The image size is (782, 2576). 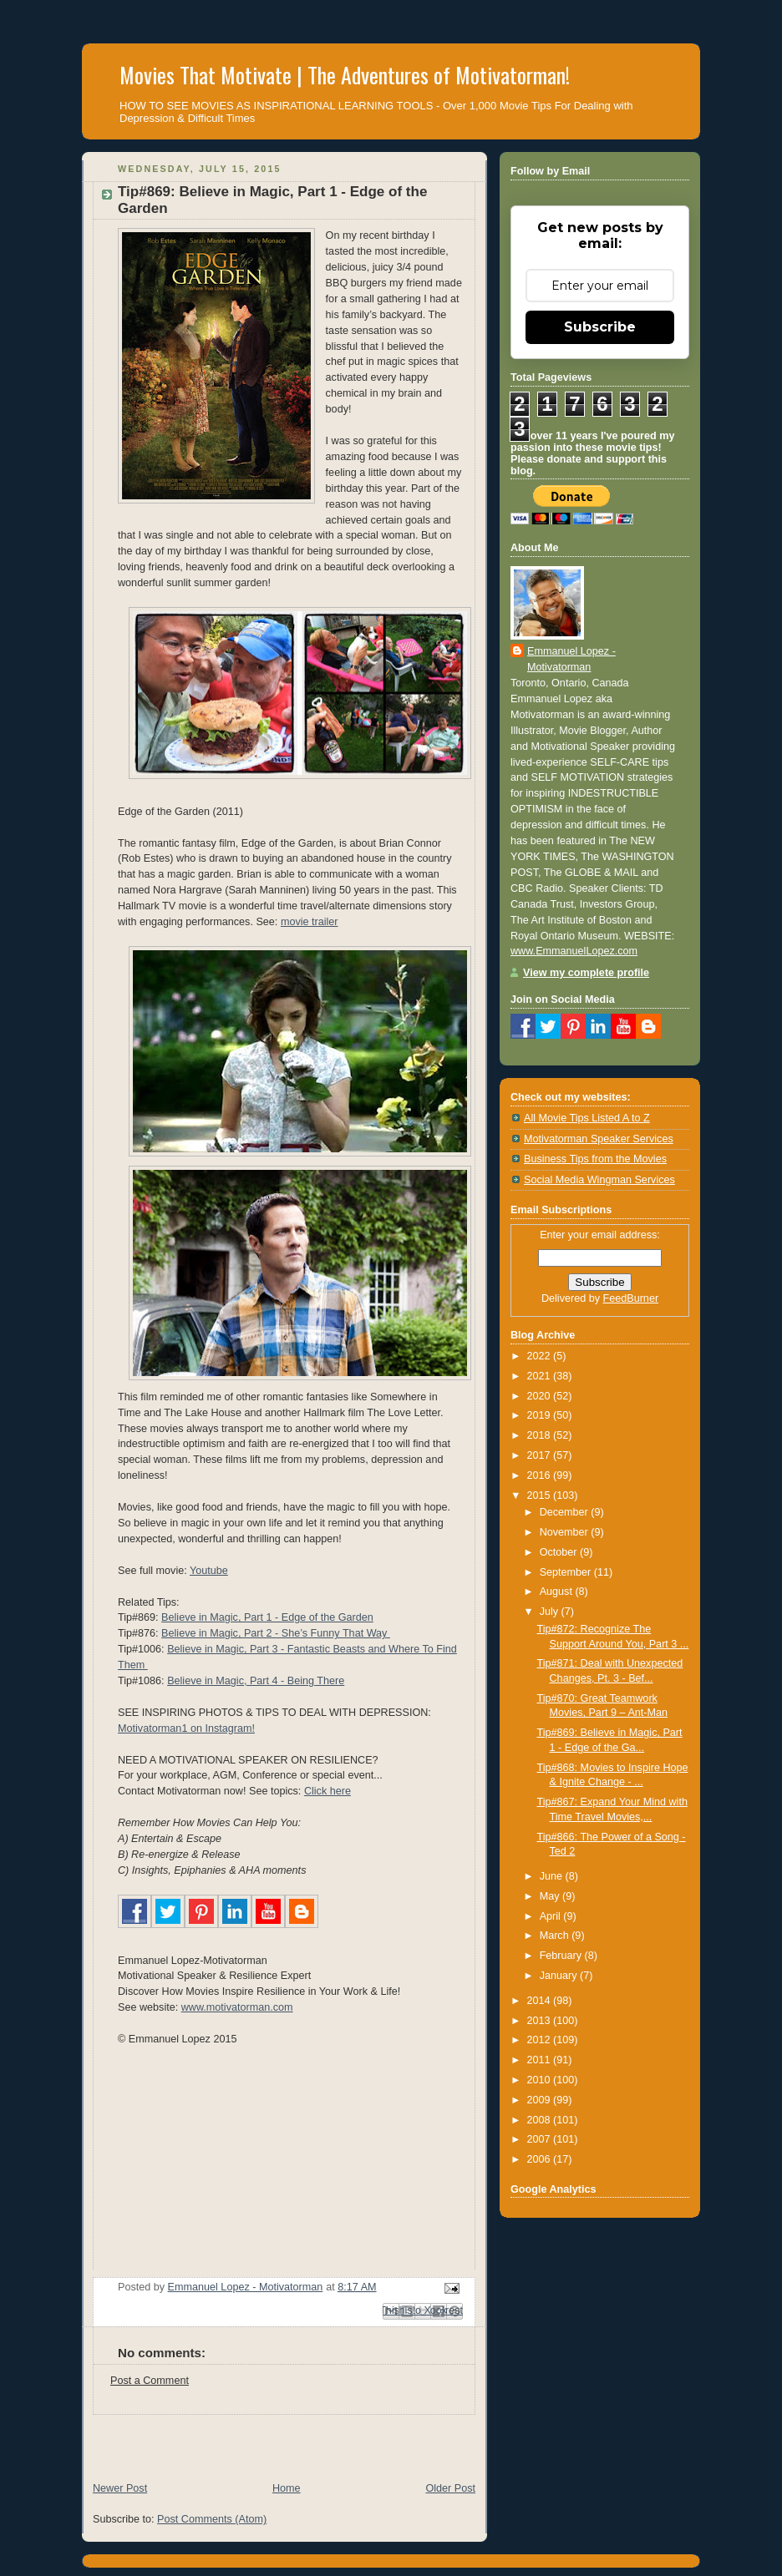 What do you see at coordinates (540, 2100) in the screenshot?
I see `2009` at bounding box center [540, 2100].